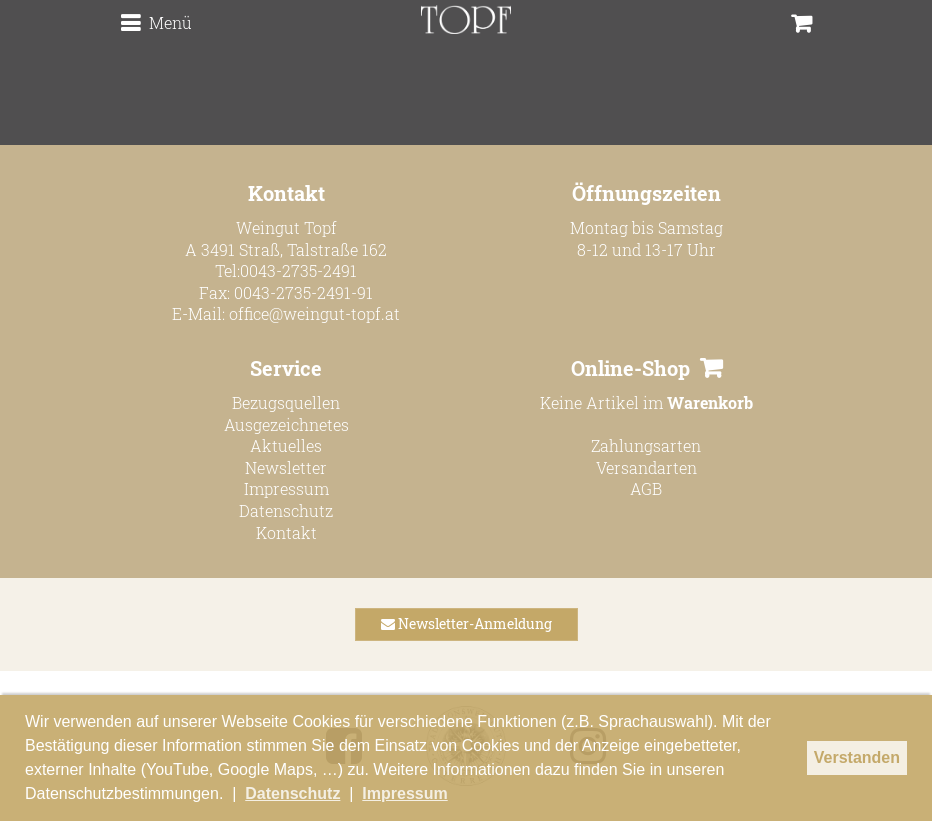 This screenshot has width=932, height=821. What do you see at coordinates (646, 467) in the screenshot?
I see `Versandarten` at bounding box center [646, 467].